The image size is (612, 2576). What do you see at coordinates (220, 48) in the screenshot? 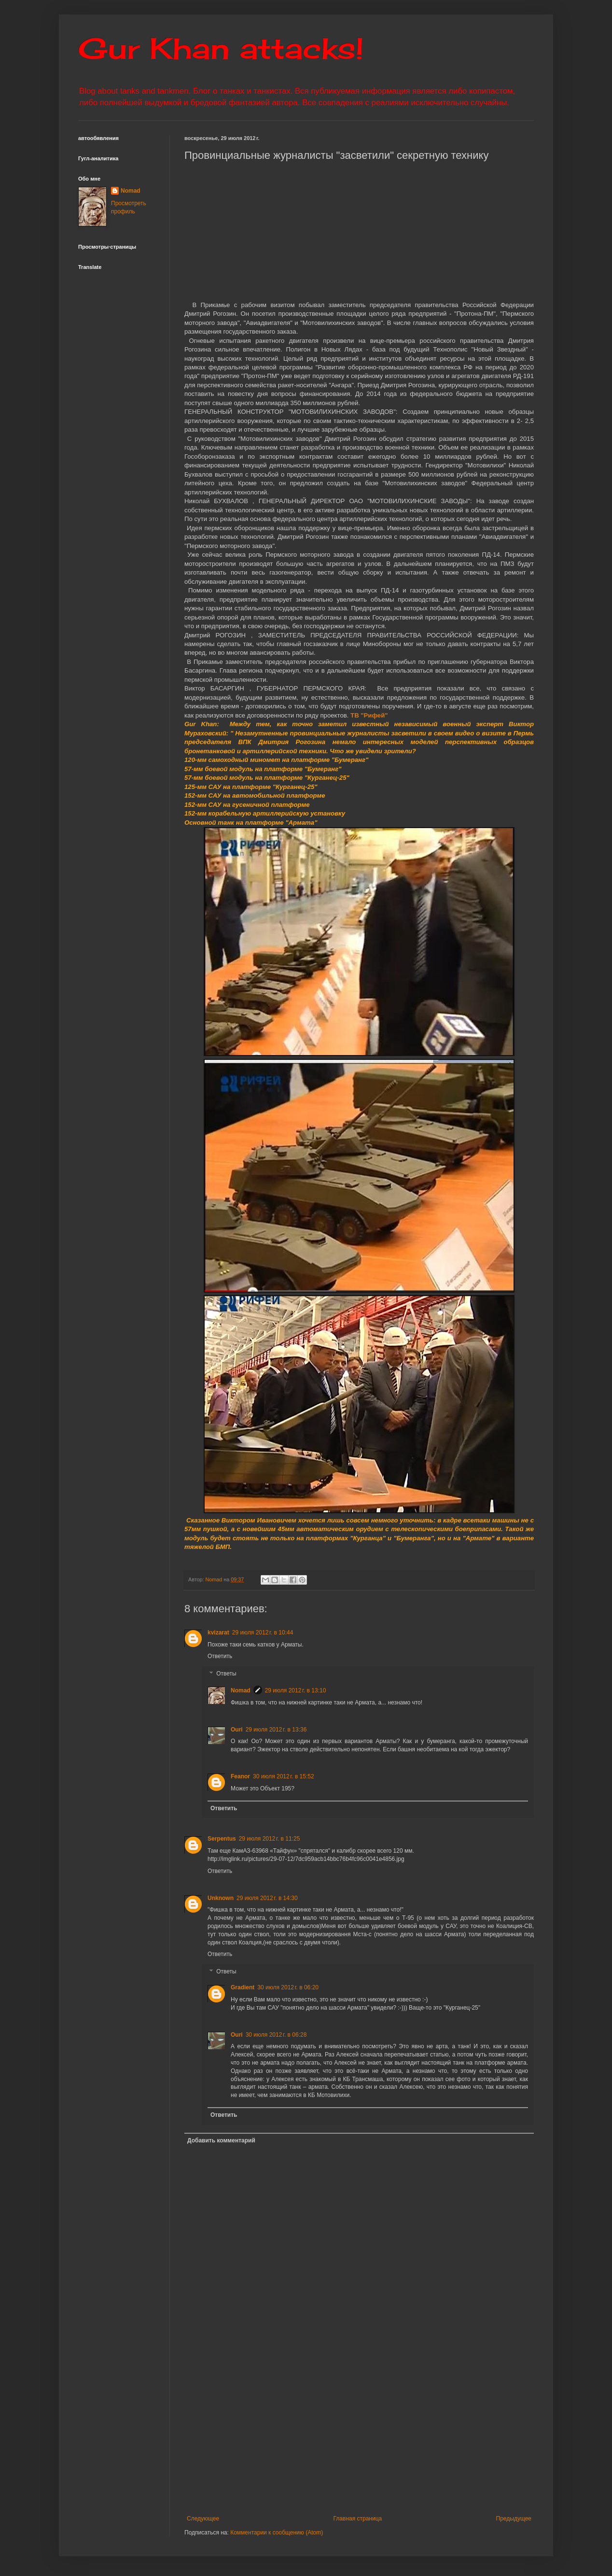
I see `Gur Khan attacks!` at bounding box center [220, 48].